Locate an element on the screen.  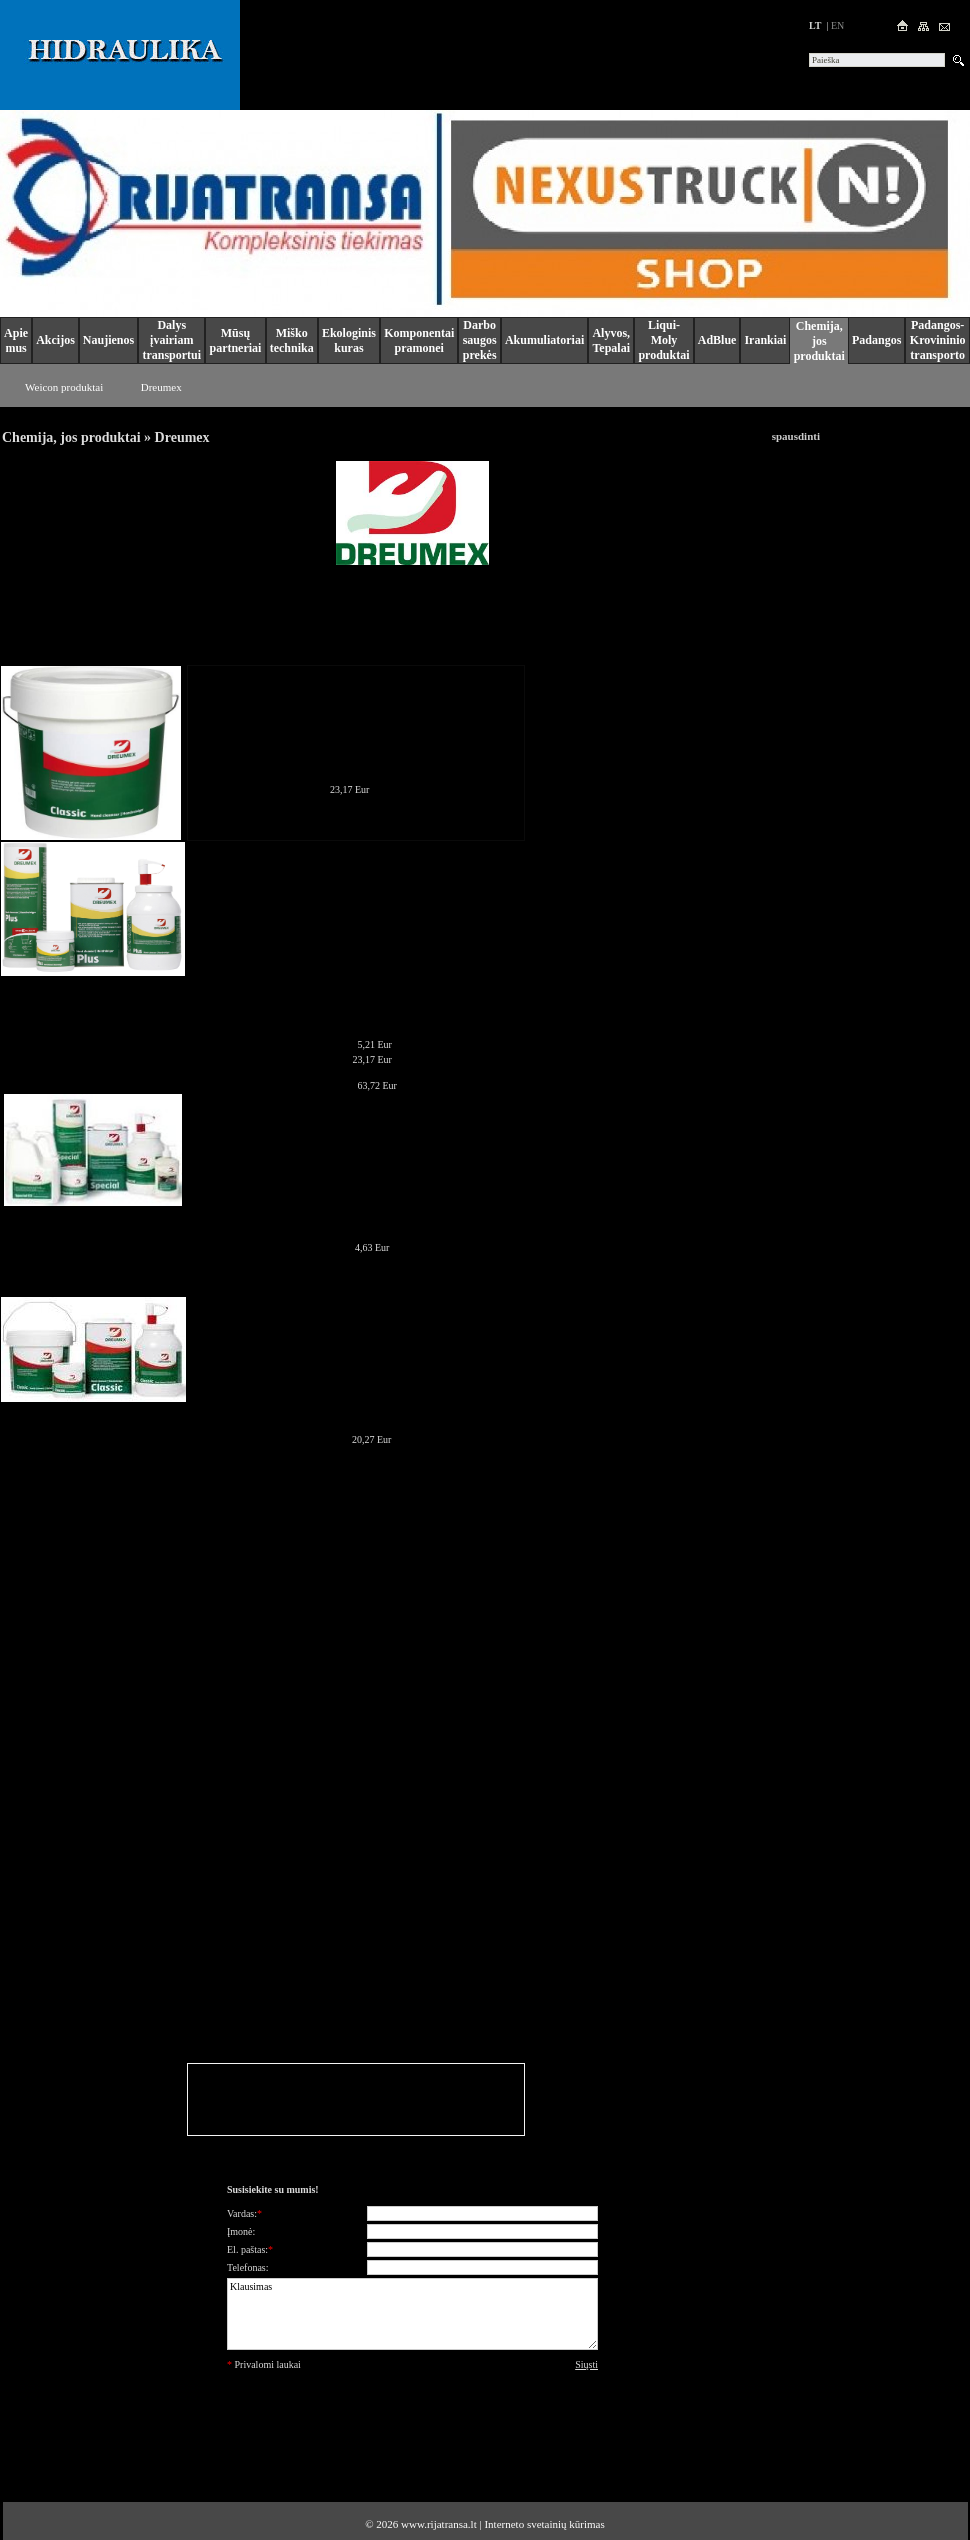
Irankiai is located at coordinates (765, 340).